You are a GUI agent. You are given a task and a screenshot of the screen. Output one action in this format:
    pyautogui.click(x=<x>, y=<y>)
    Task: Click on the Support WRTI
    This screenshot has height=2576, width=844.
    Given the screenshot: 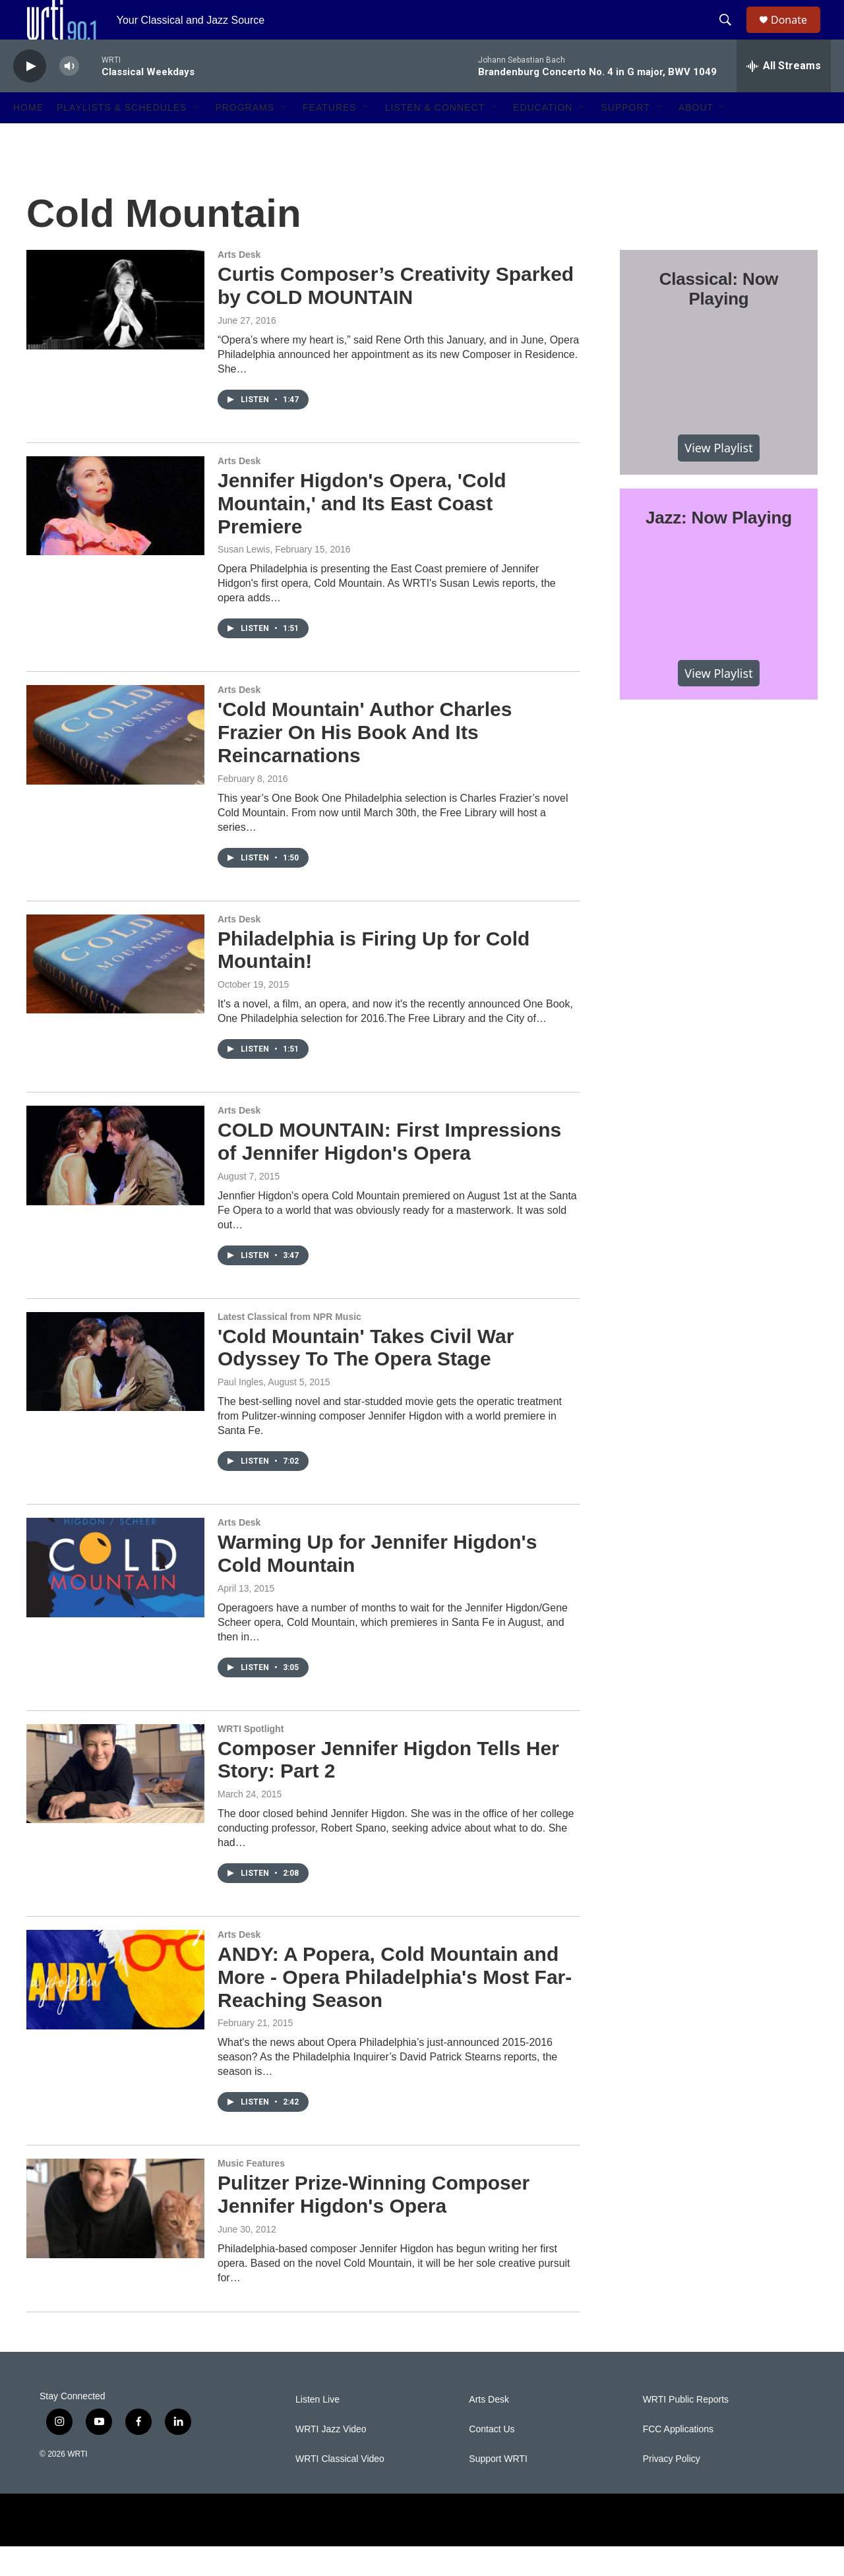 What is the action you would take?
    pyautogui.click(x=498, y=2489)
    